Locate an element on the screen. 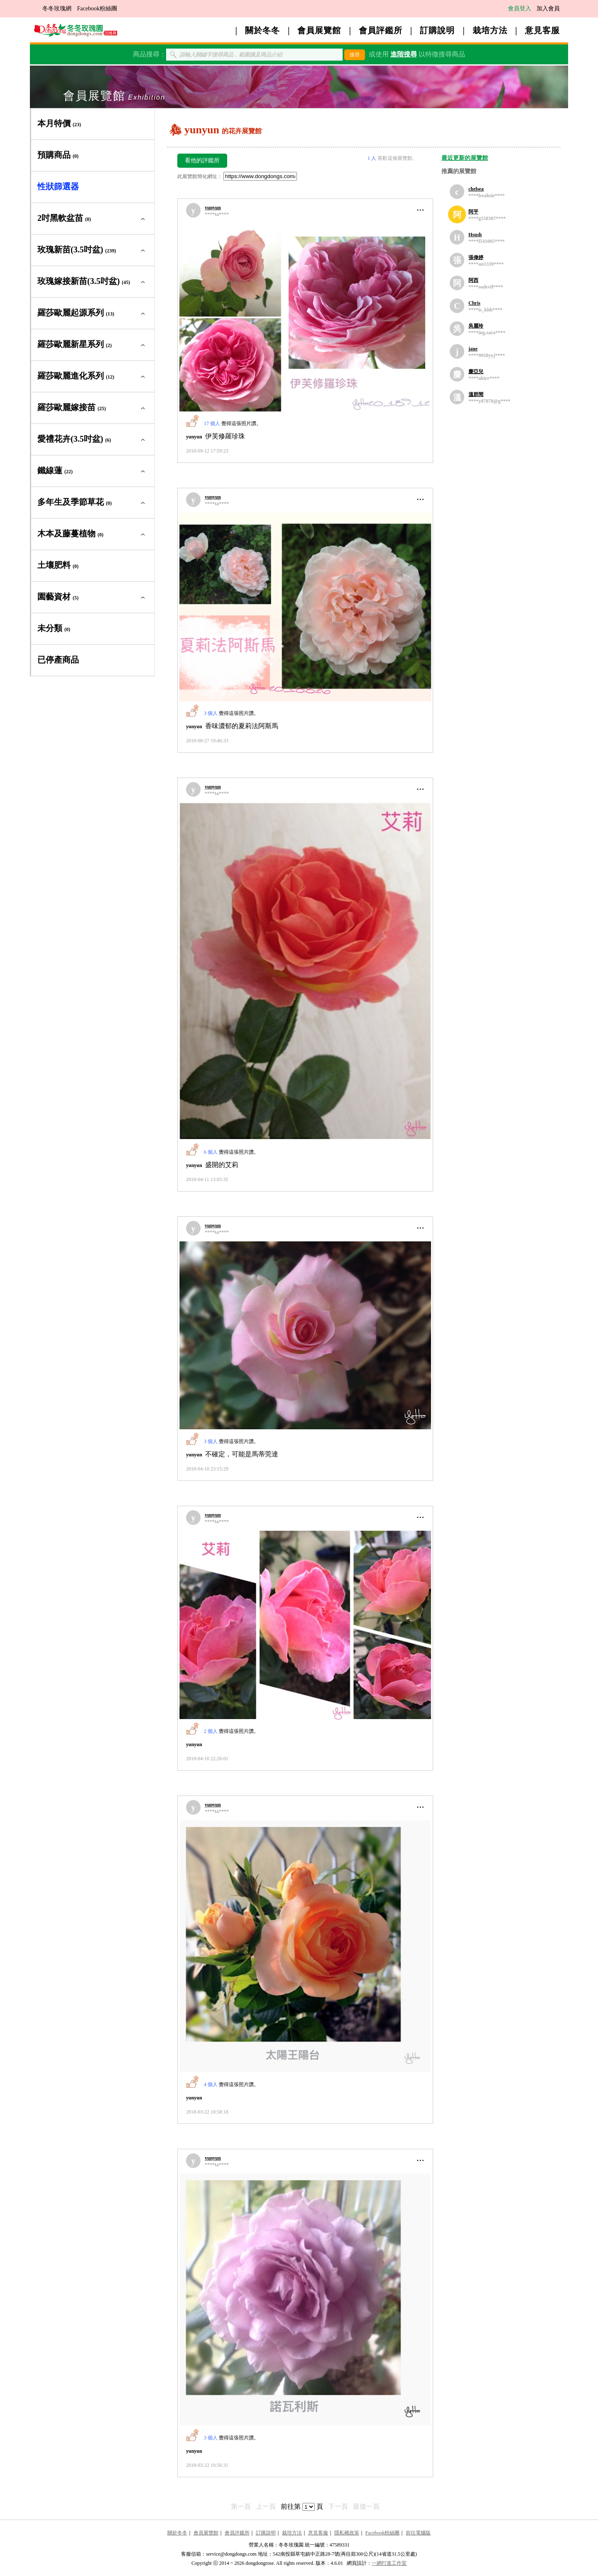 This screenshot has height=2576, width=598. 進階搜尋 is located at coordinates (403, 54).